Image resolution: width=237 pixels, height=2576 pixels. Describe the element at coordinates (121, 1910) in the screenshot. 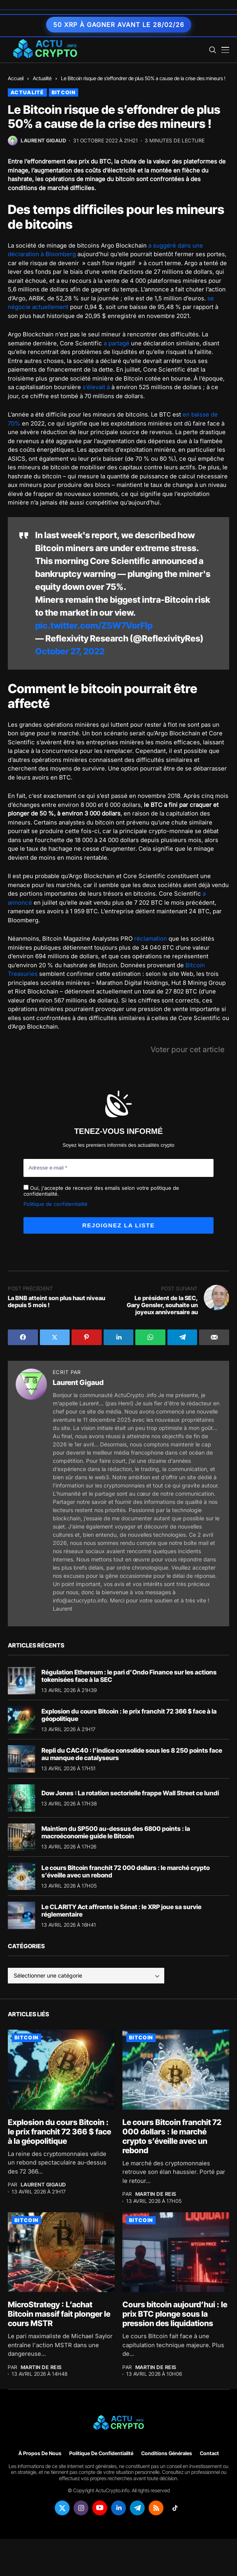

I see `Le CLARITY Act affronte le Sénat : le XRP joue sa survie réglementaire` at that location.